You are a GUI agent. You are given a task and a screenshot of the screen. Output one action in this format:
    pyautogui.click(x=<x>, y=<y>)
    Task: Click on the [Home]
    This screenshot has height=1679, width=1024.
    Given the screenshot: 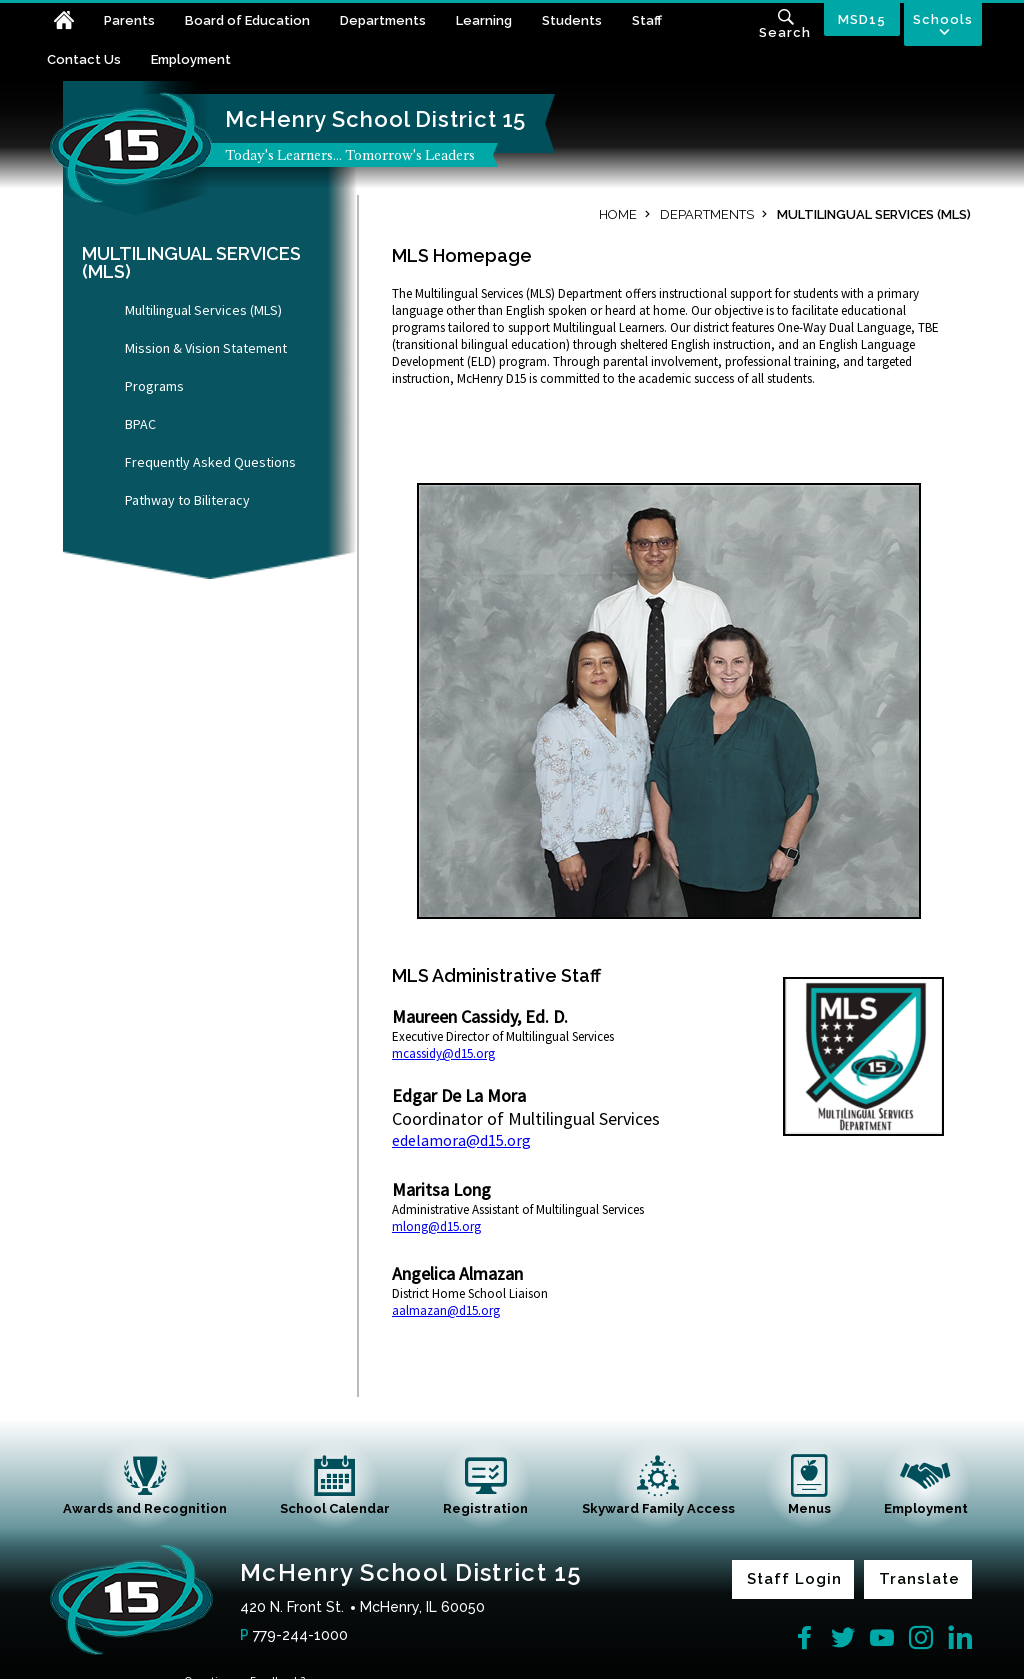 What is the action you would take?
    pyautogui.click(x=75, y=22)
    